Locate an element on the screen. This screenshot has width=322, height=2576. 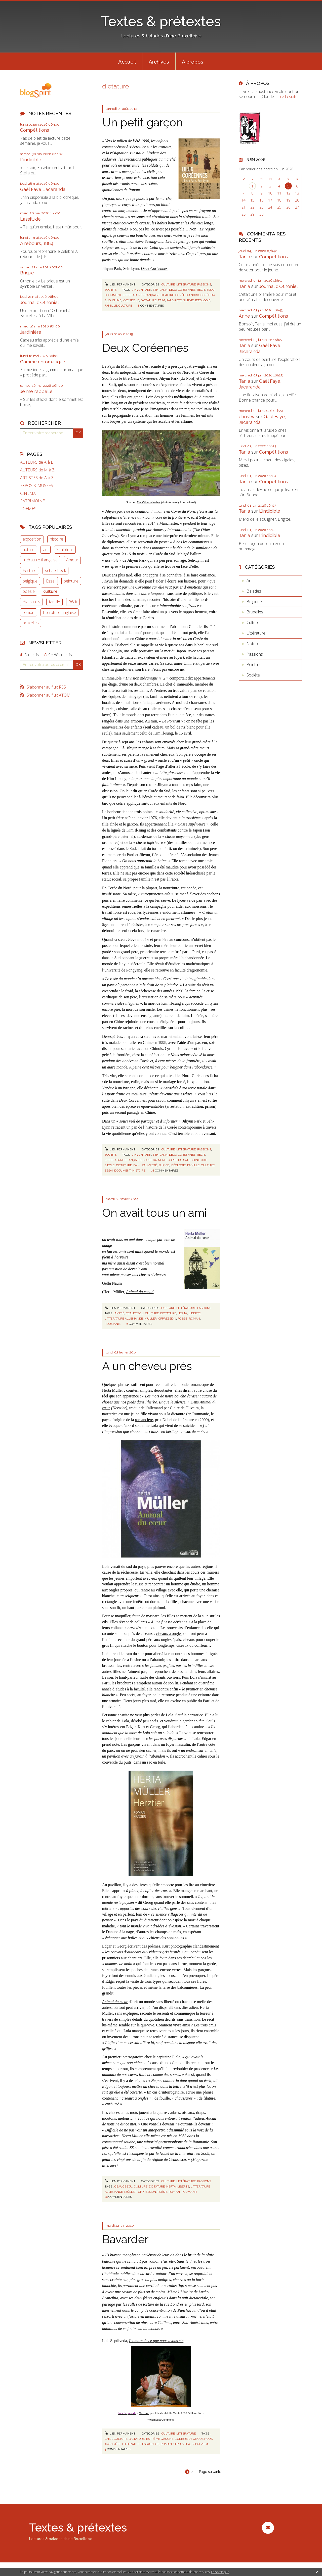
poésie is located at coordinates (29, 591).